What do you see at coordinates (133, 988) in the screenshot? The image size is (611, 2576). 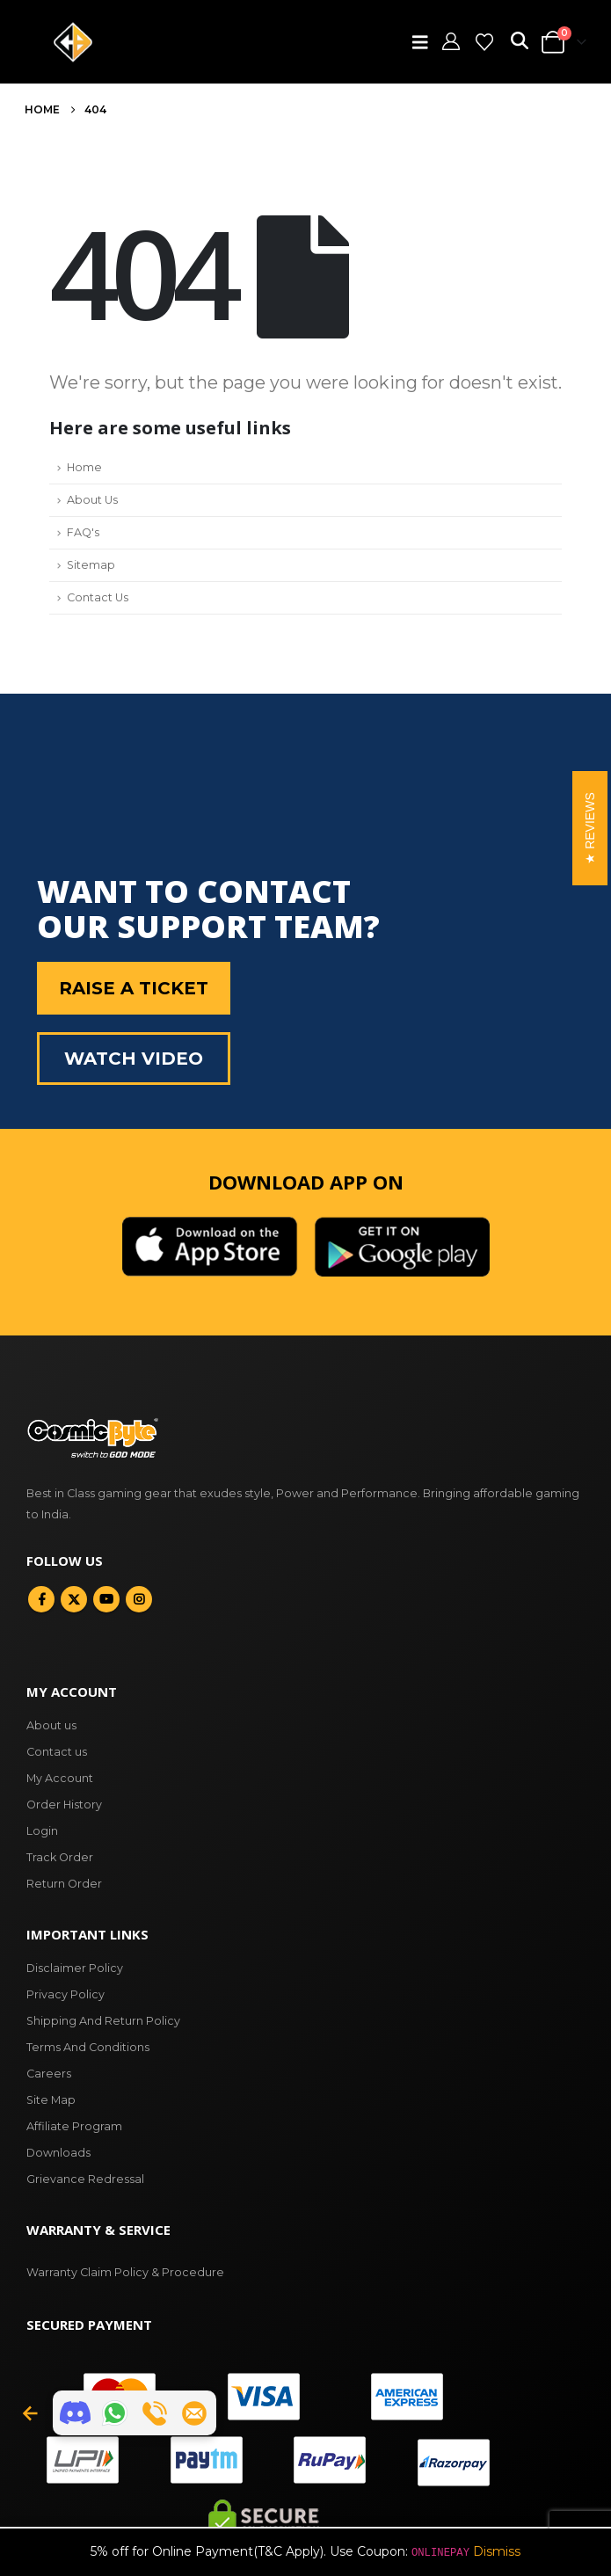 I see `Raise a Ticket` at bounding box center [133, 988].